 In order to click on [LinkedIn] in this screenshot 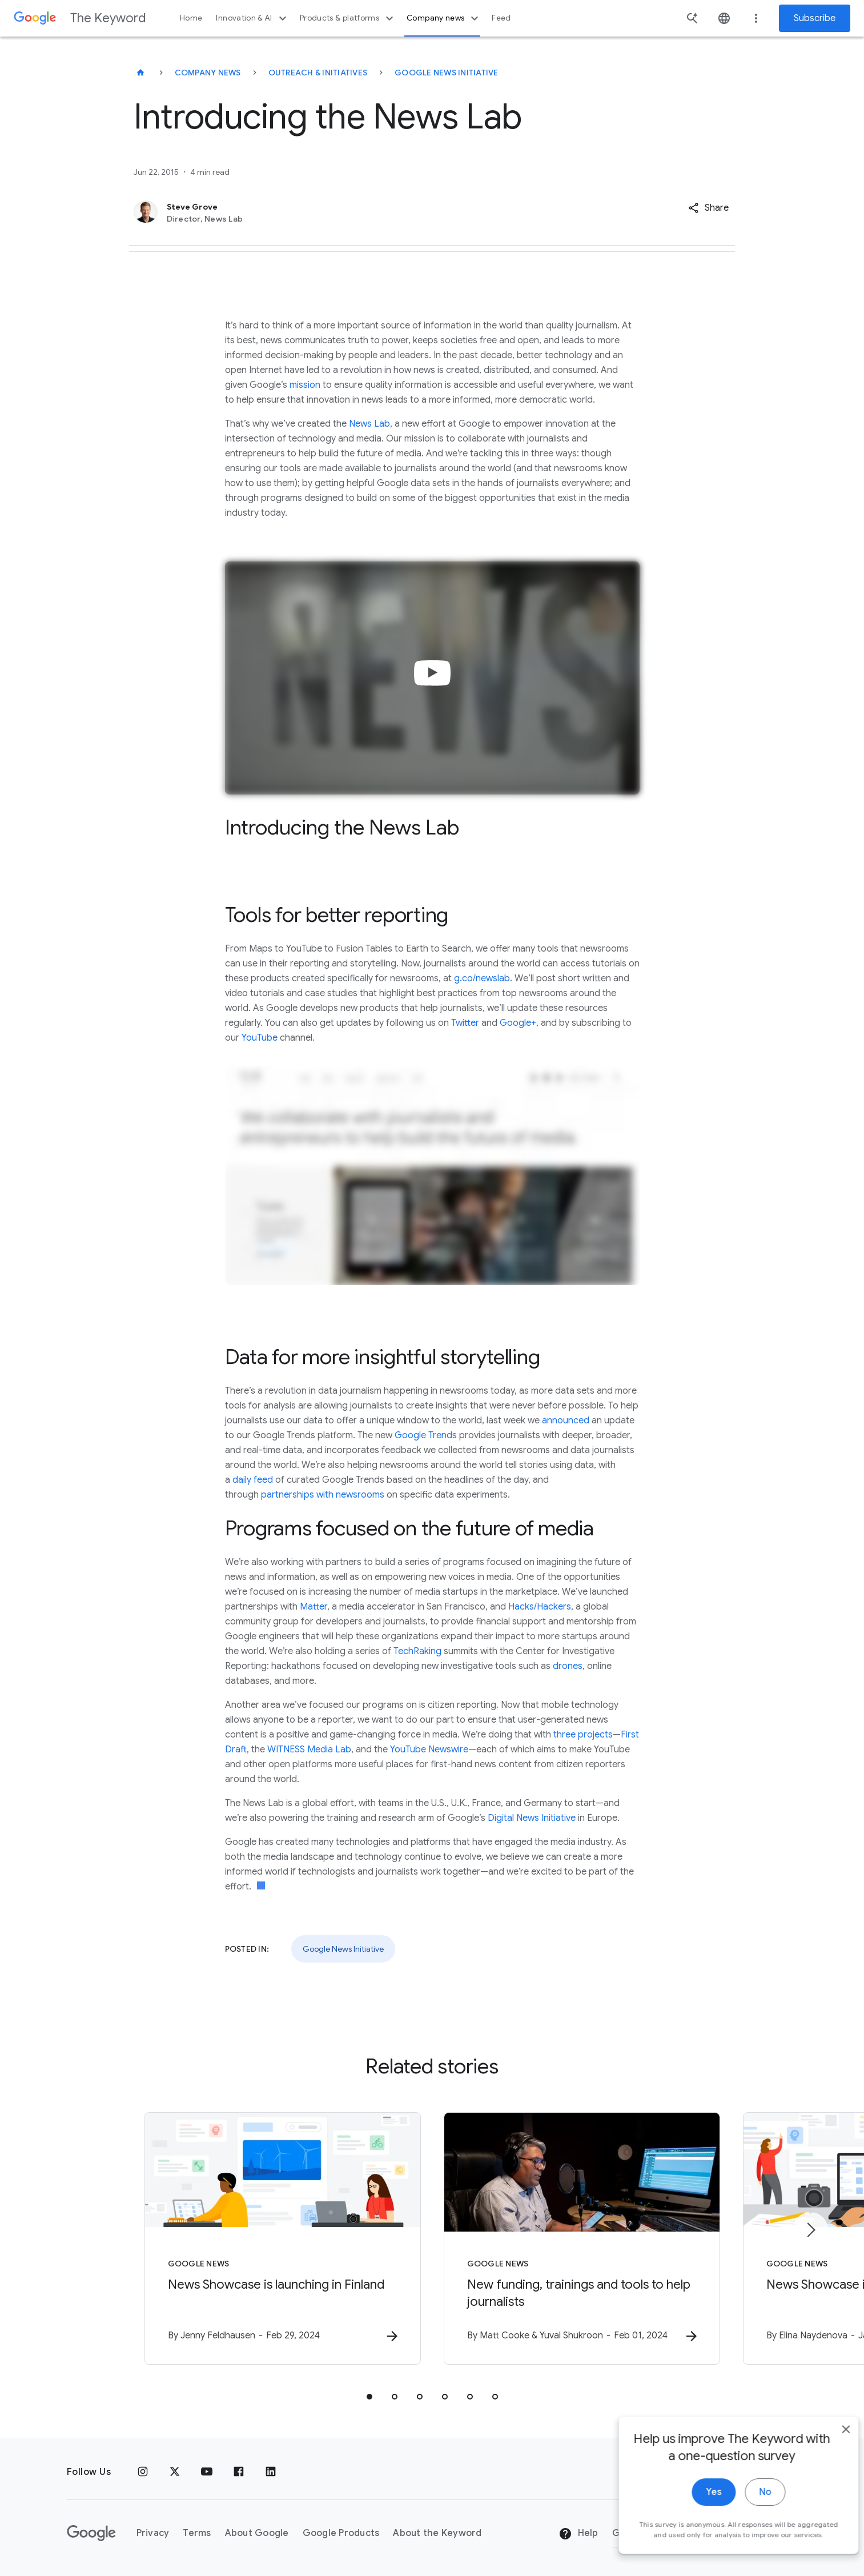, I will do `click(270, 2472)`.